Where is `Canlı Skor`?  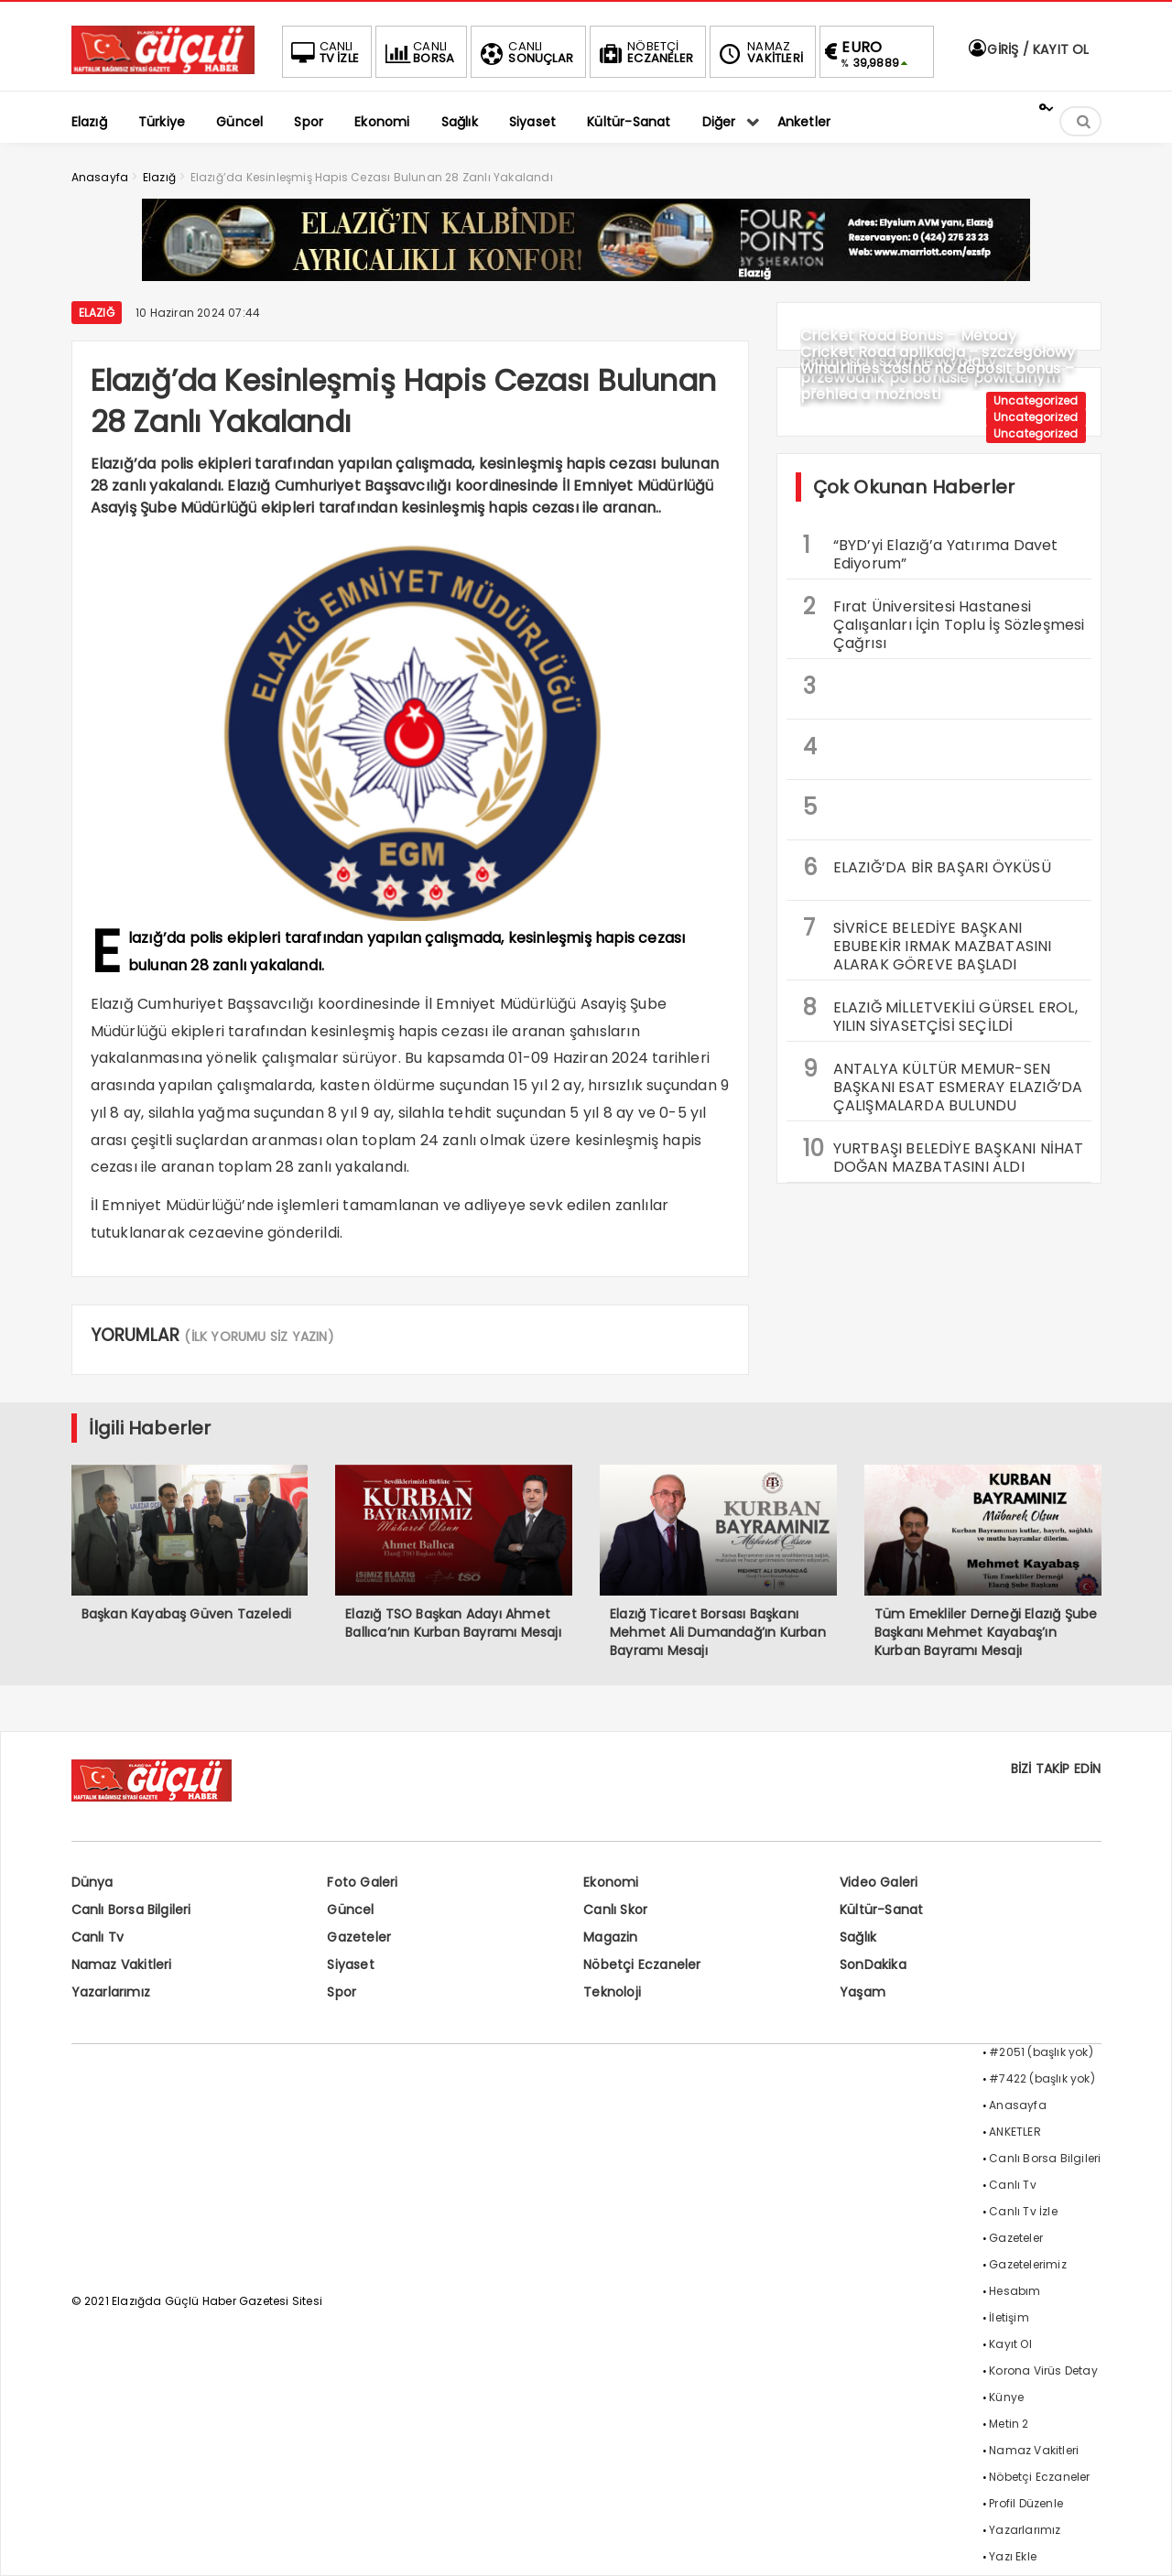 Canlı Skor is located at coordinates (615, 1909).